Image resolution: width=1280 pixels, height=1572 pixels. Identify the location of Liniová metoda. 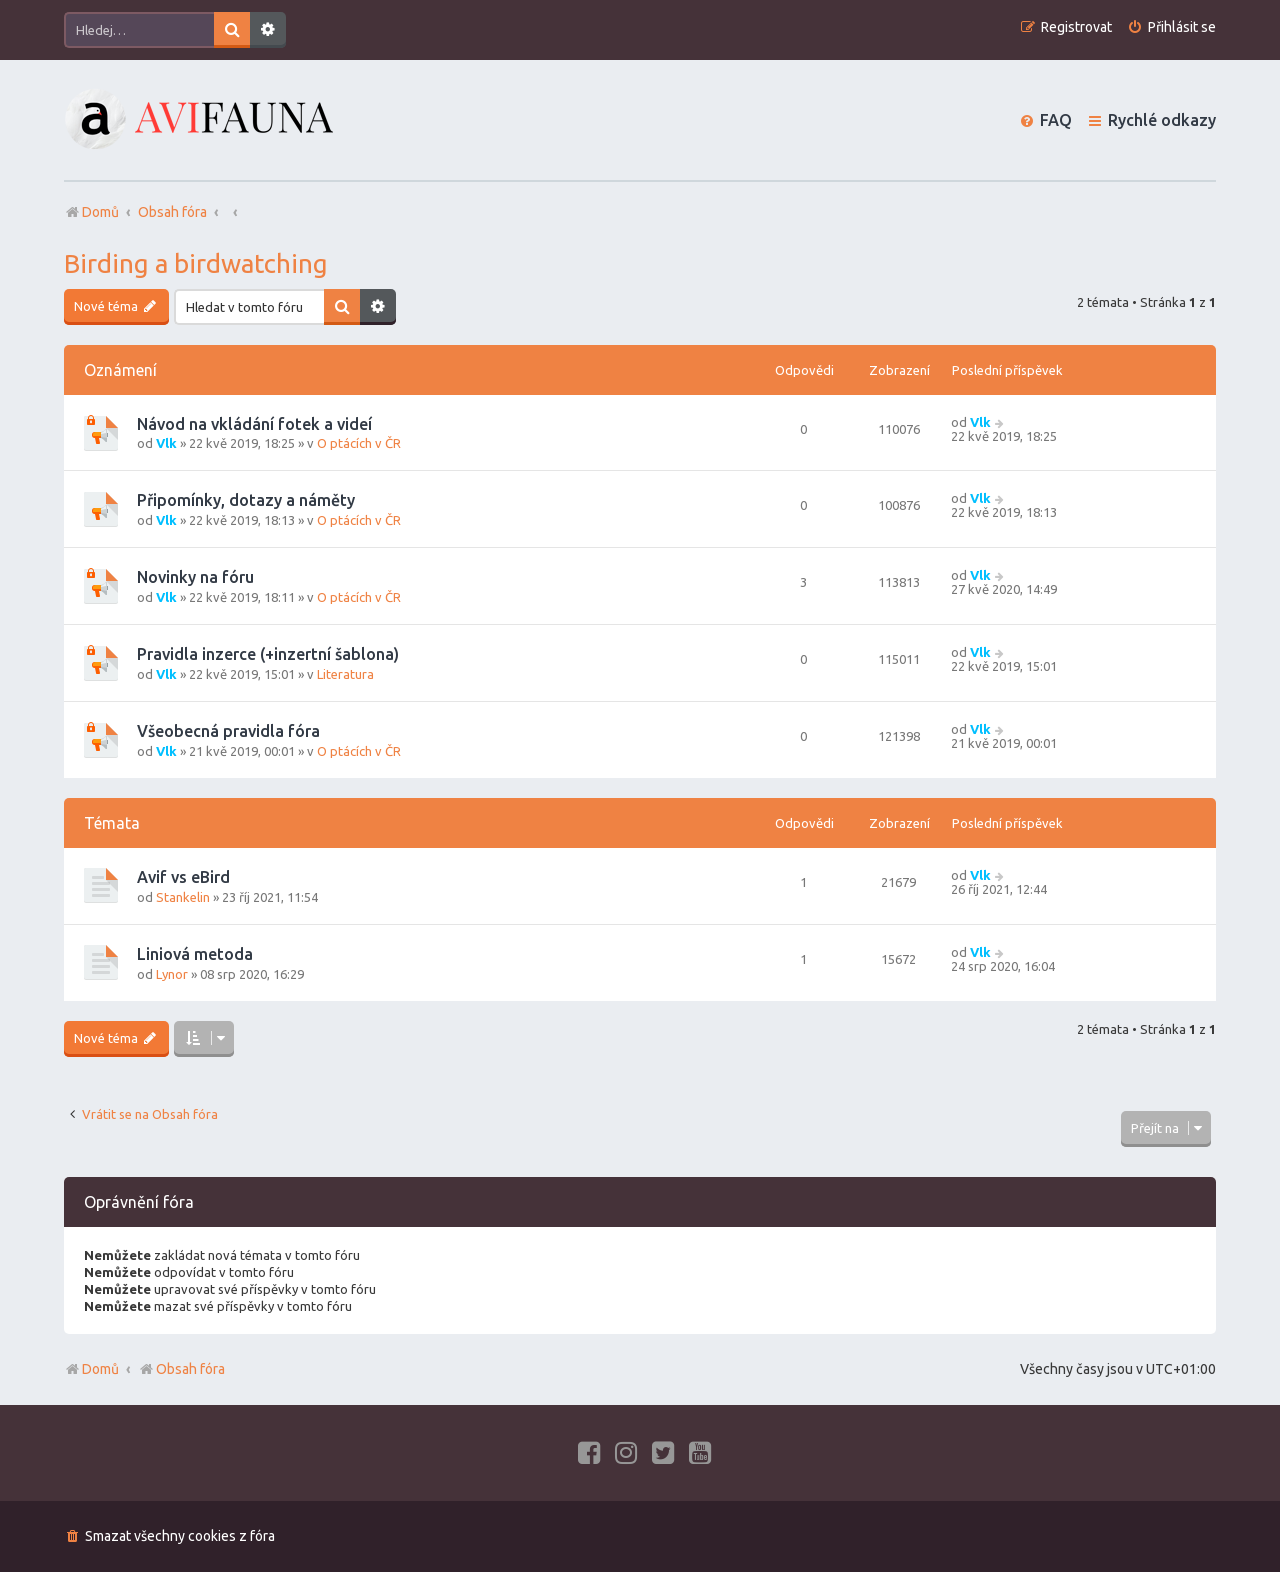
(195, 954).